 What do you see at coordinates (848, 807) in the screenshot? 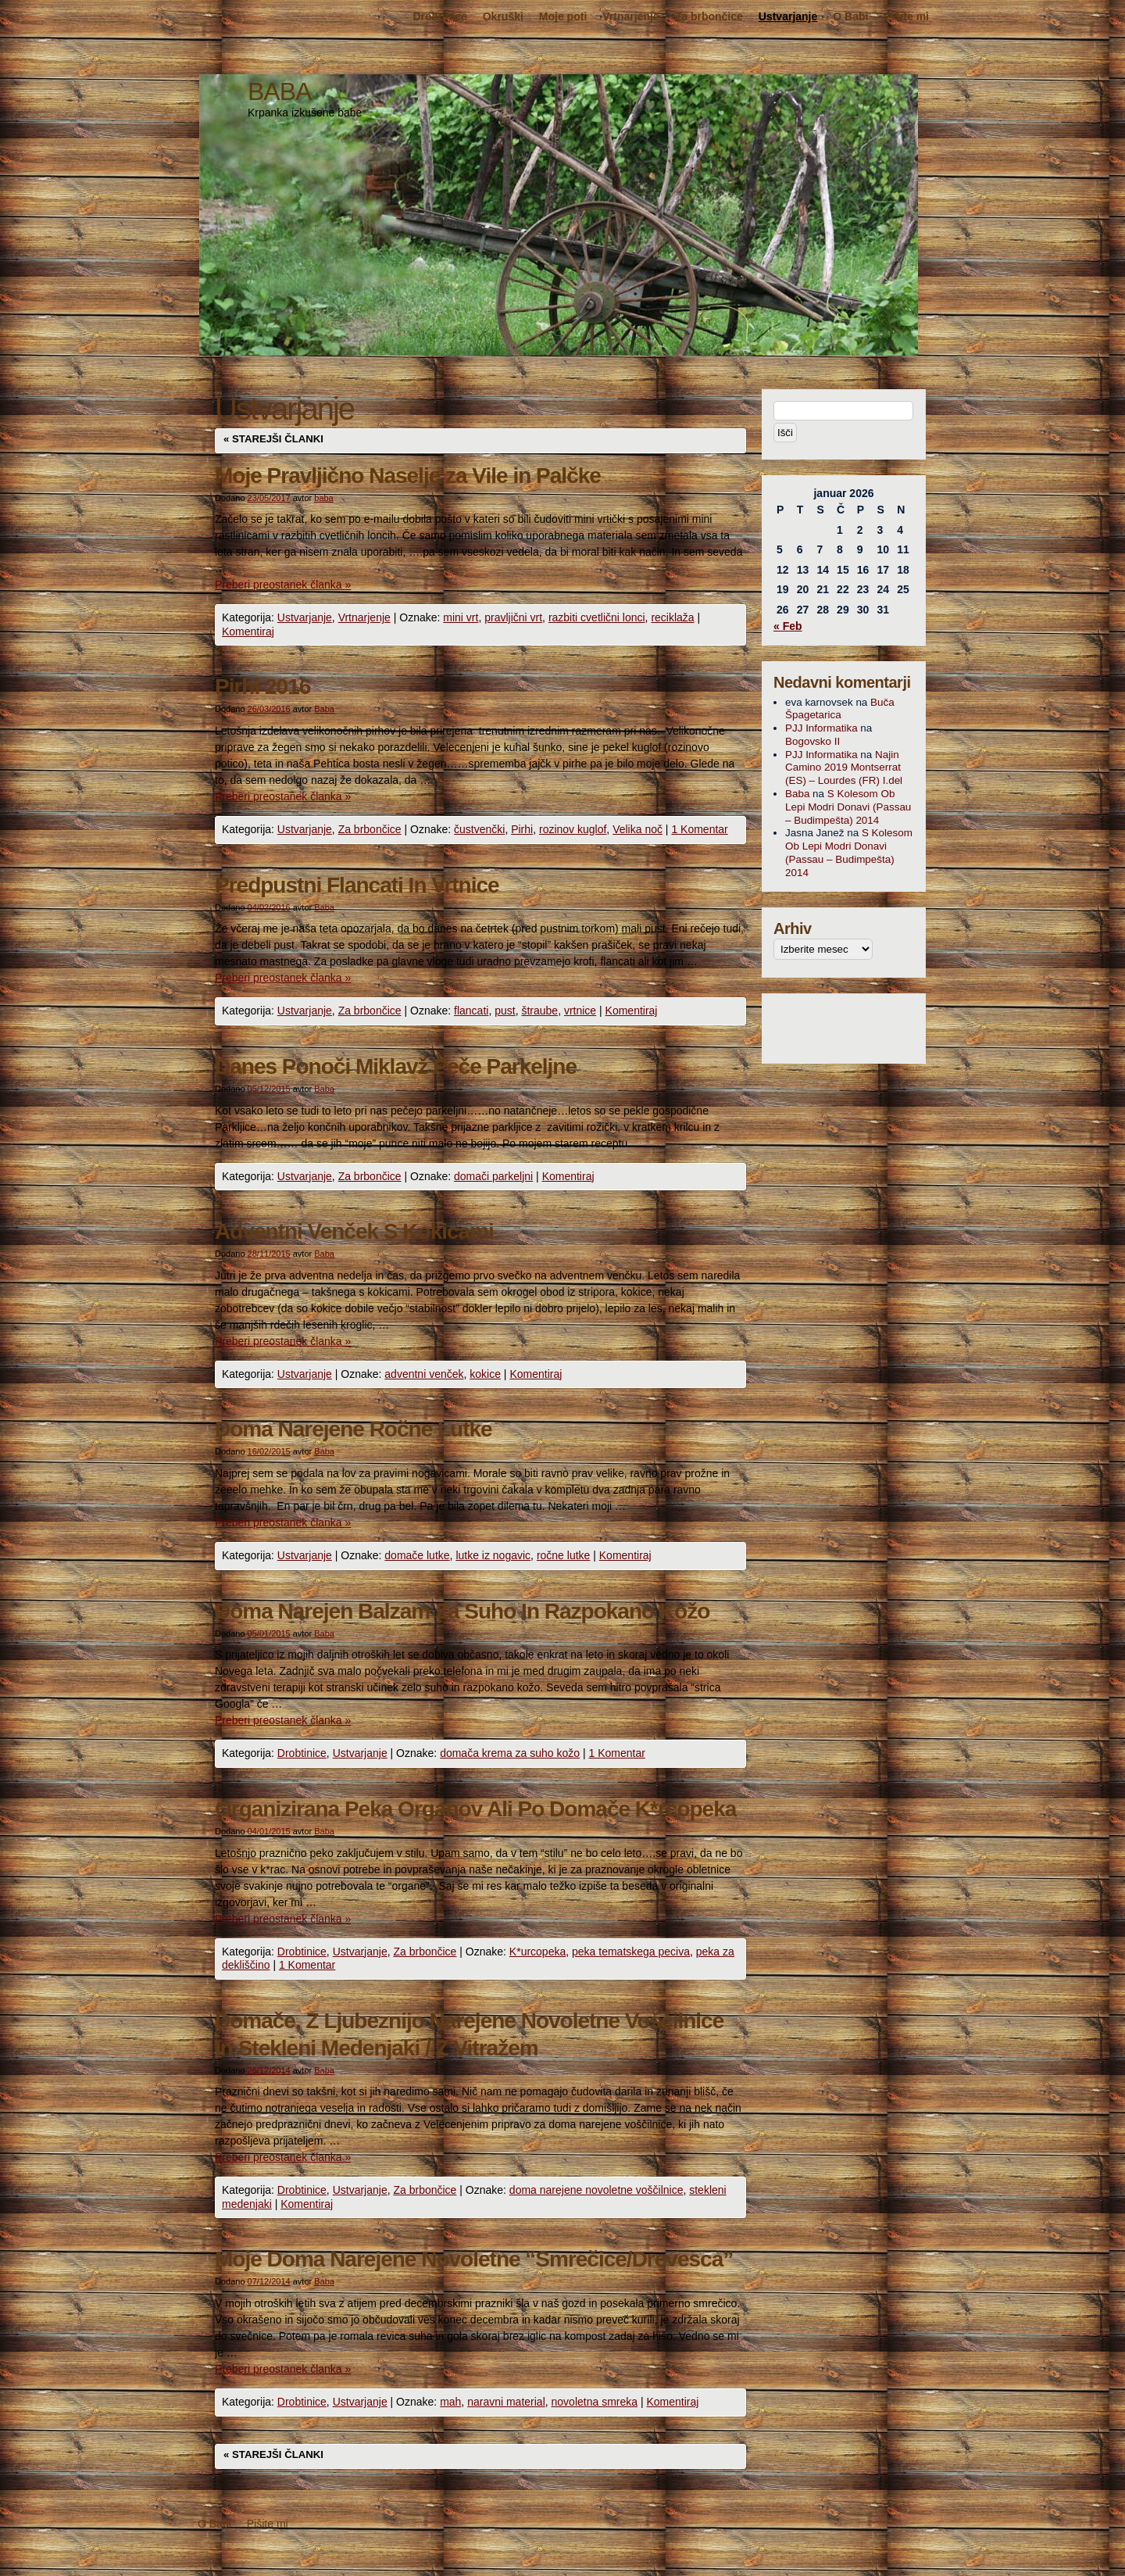
I see `S Kolesom Ob Lepi Modri Donavi (Passau – Budimpešta) 2014` at bounding box center [848, 807].